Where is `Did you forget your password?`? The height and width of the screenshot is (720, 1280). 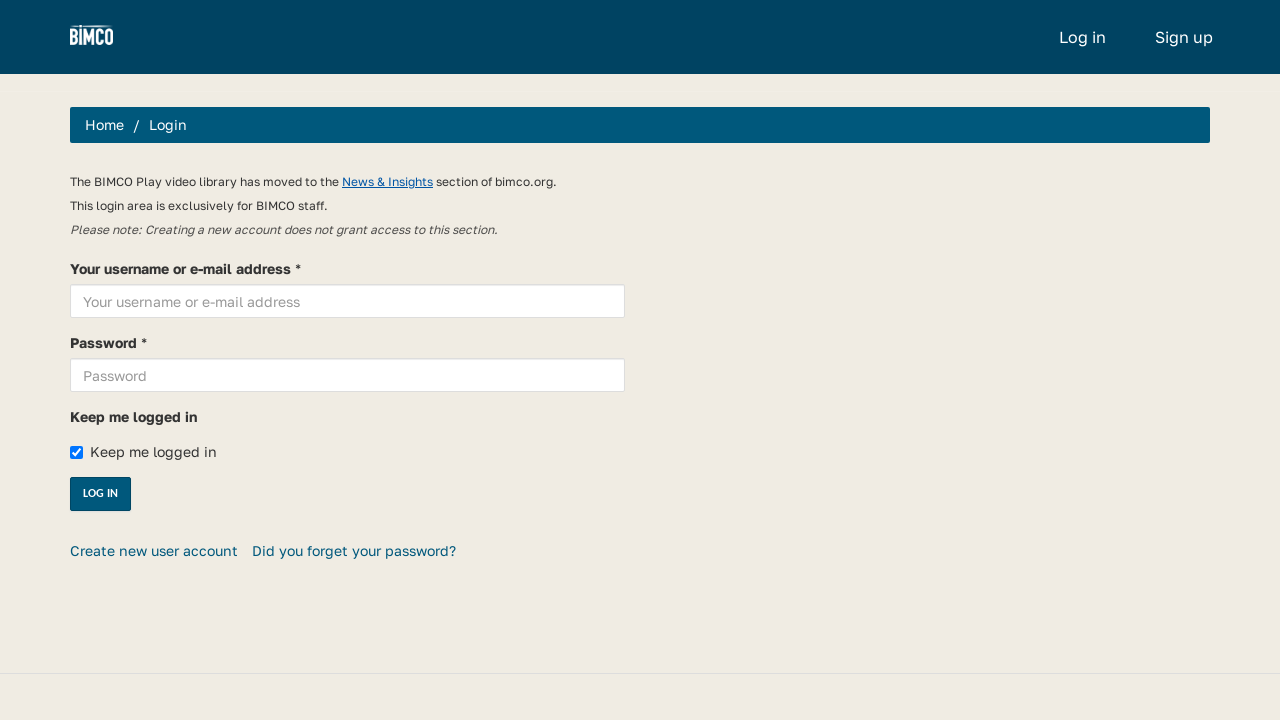
Did you forget your password? is located at coordinates (354, 550).